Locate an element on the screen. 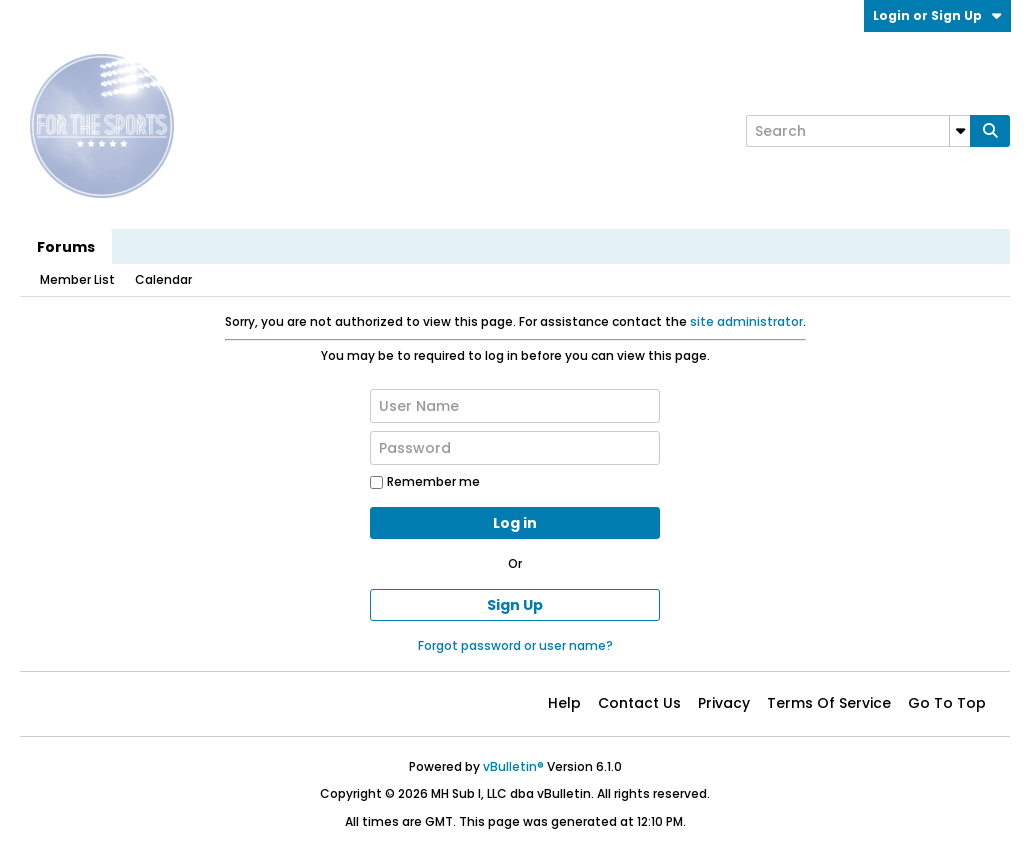 Image resolution: width=1030 pixels, height=867 pixels. [Password] is located at coordinates (515, 448).